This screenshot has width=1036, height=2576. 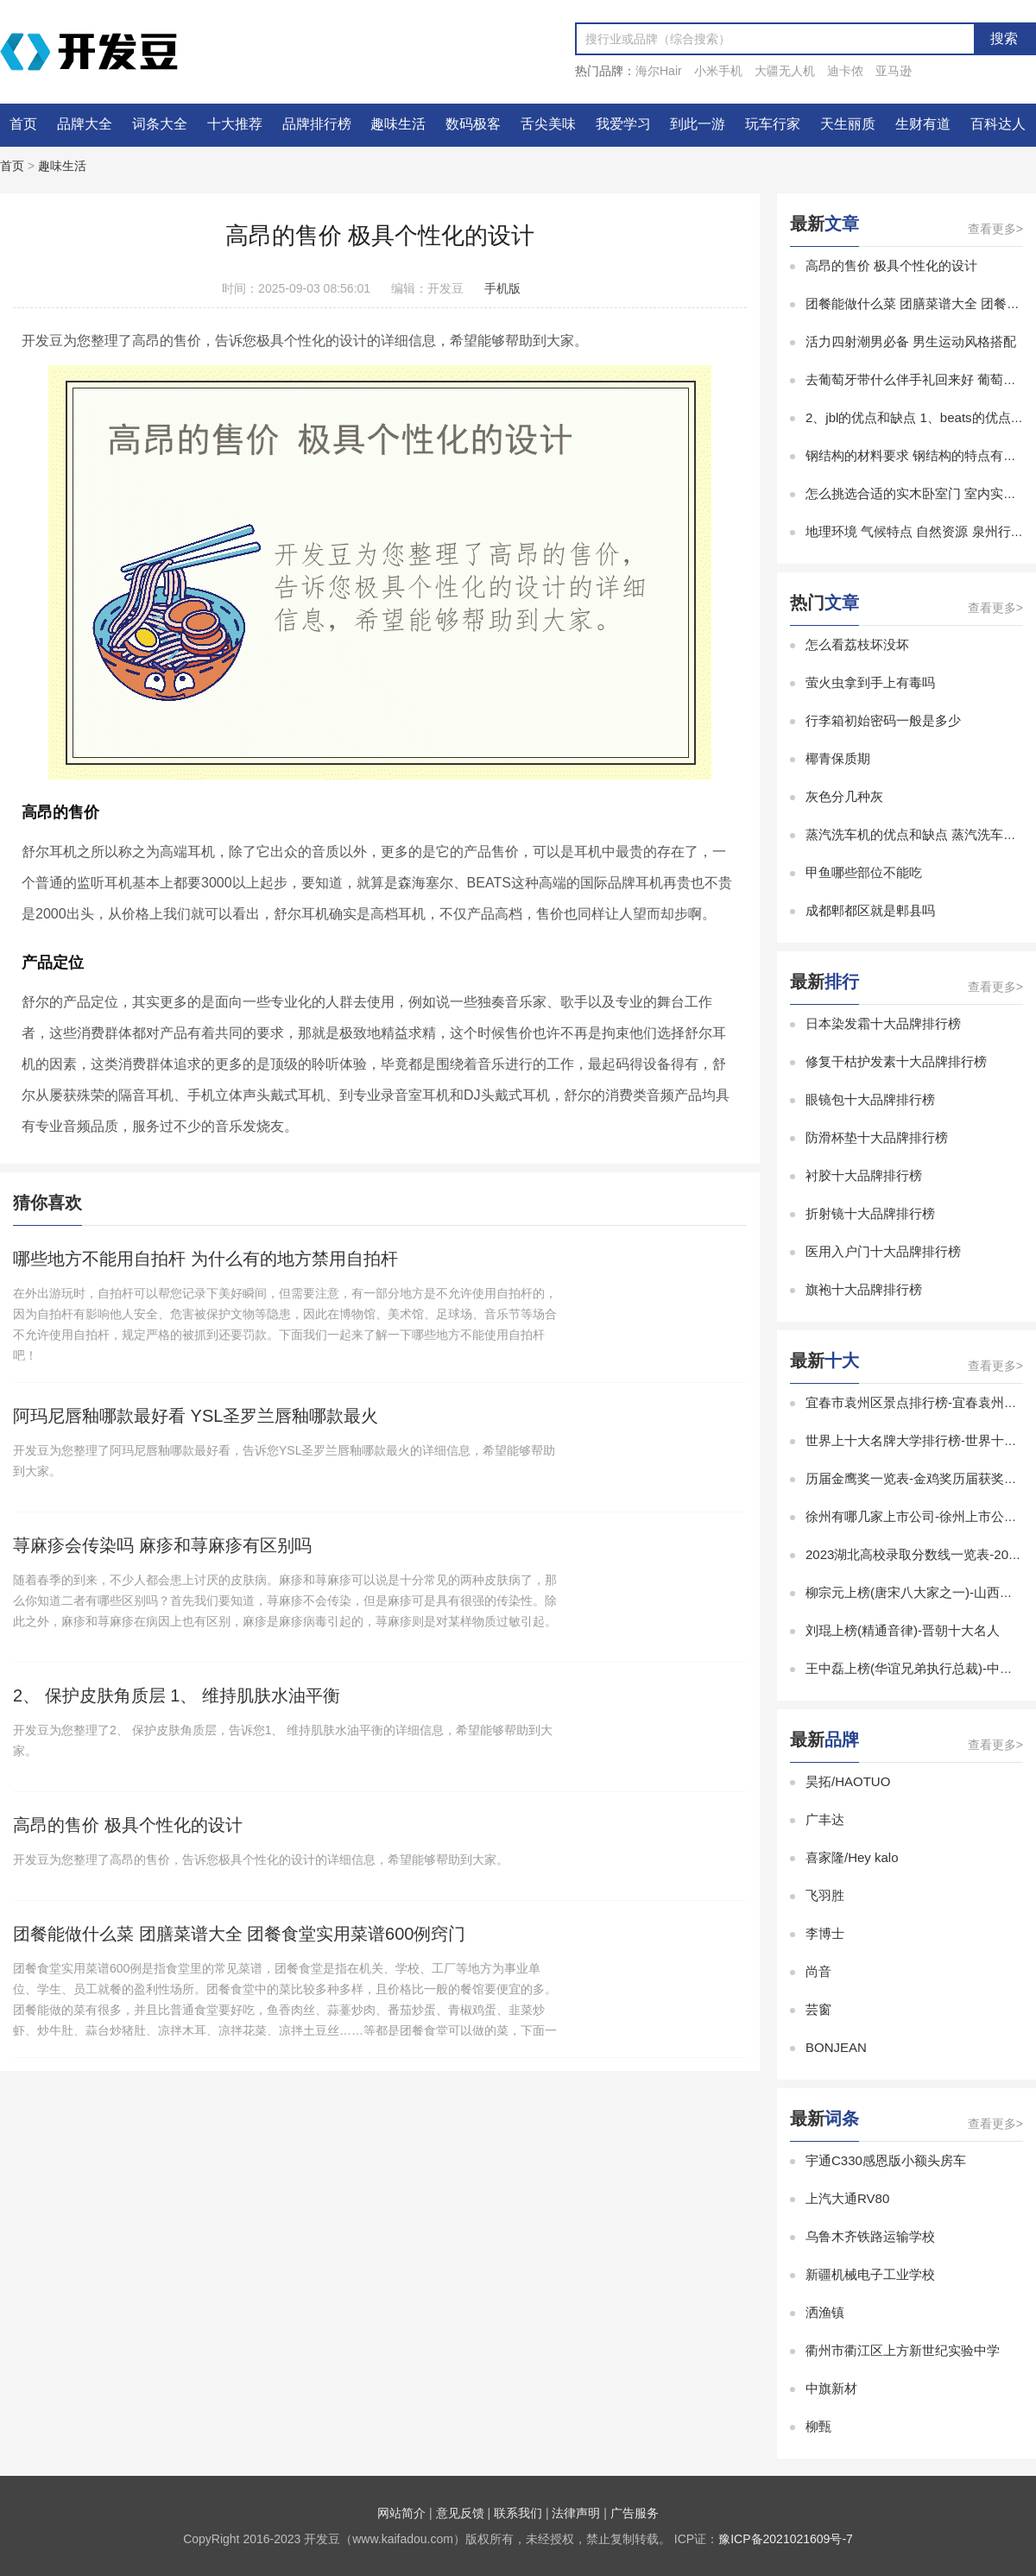 I want to click on 衢州市衢江区上方新世纪实验中学, so click(x=902, y=2350).